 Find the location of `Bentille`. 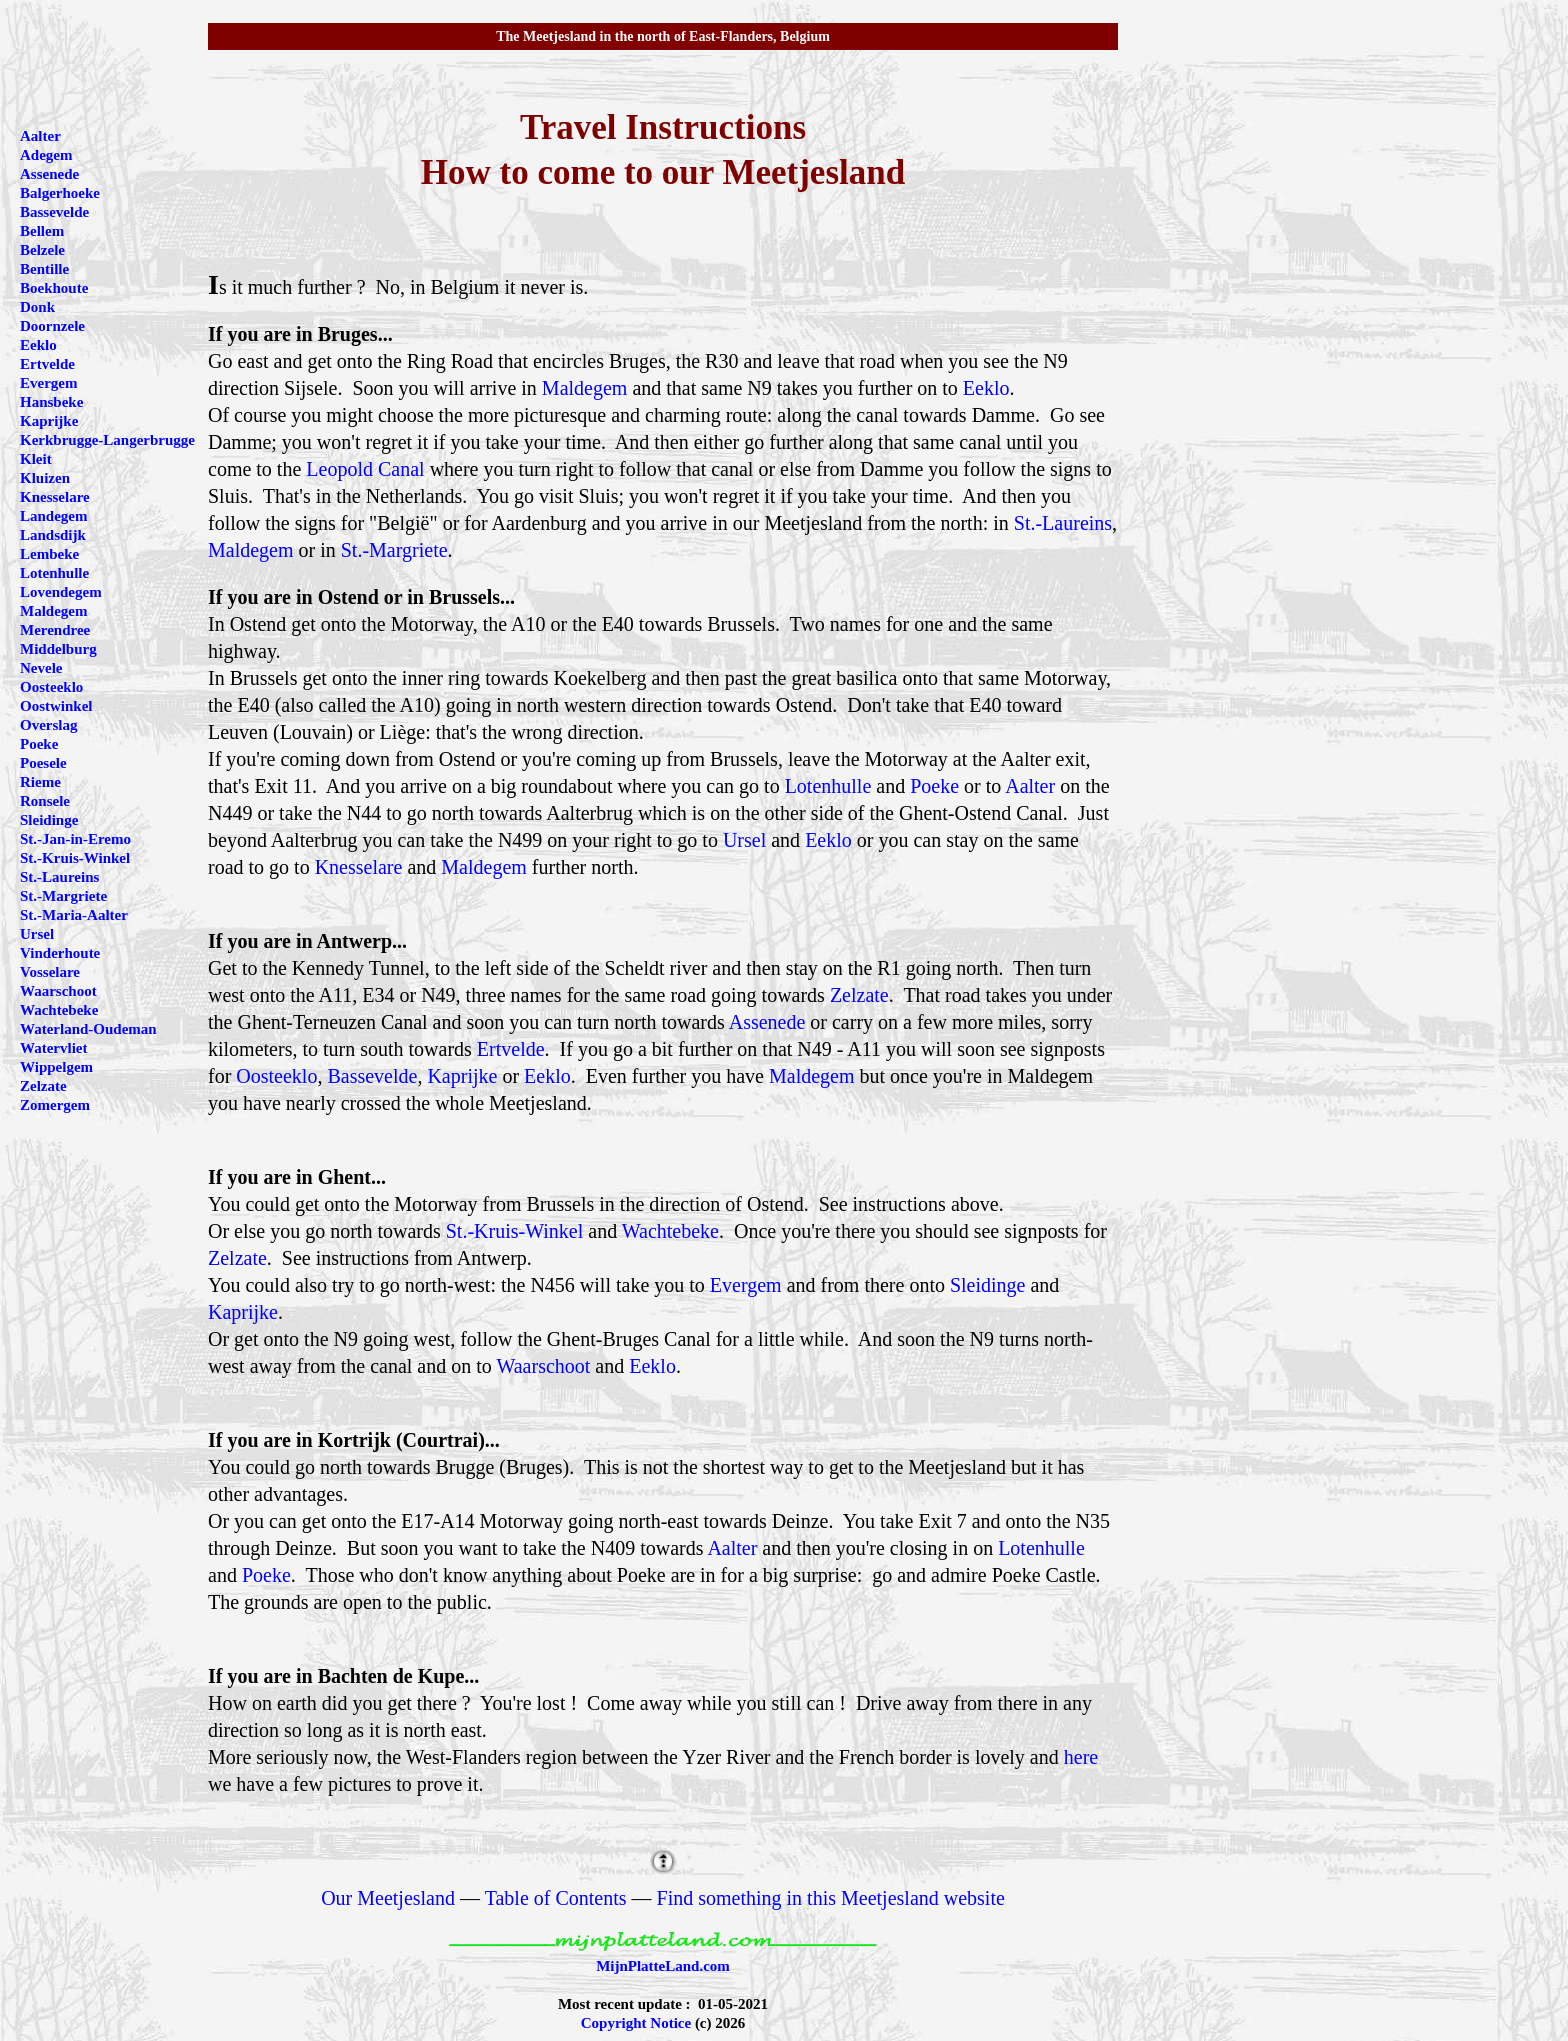

Bentille is located at coordinates (44, 269).